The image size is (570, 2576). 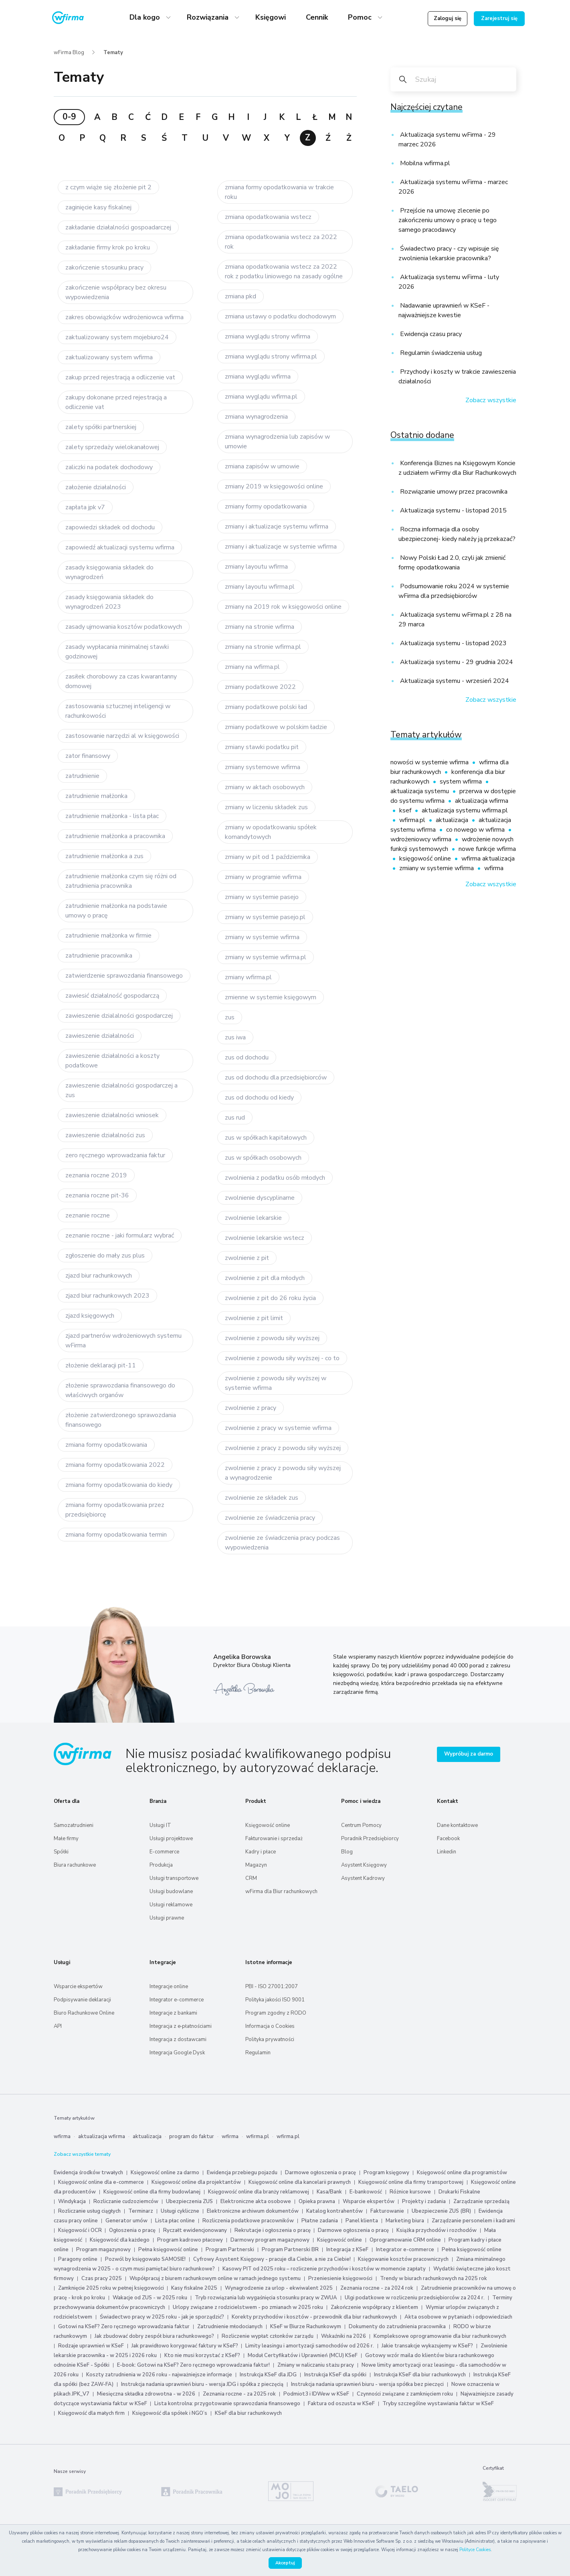 I want to click on zapłata jpk v7, so click(x=85, y=507).